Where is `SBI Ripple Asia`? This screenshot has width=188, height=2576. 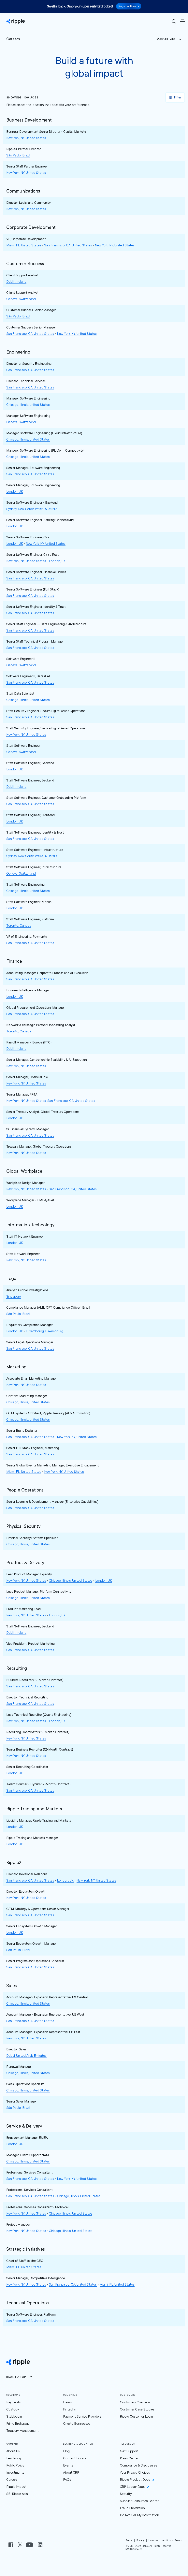 SBI Ripple Asia is located at coordinates (17, 2494).